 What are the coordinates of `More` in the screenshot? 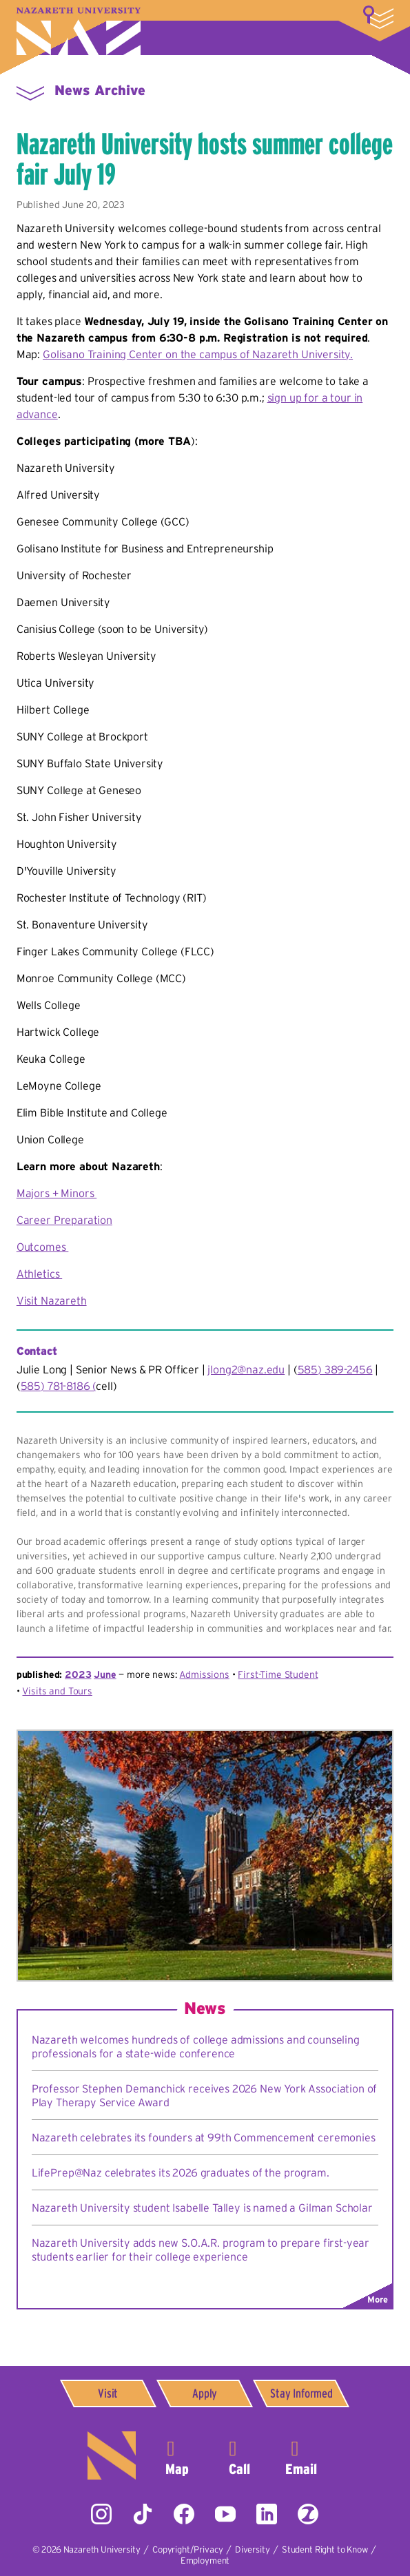 It's located at (378, 17).